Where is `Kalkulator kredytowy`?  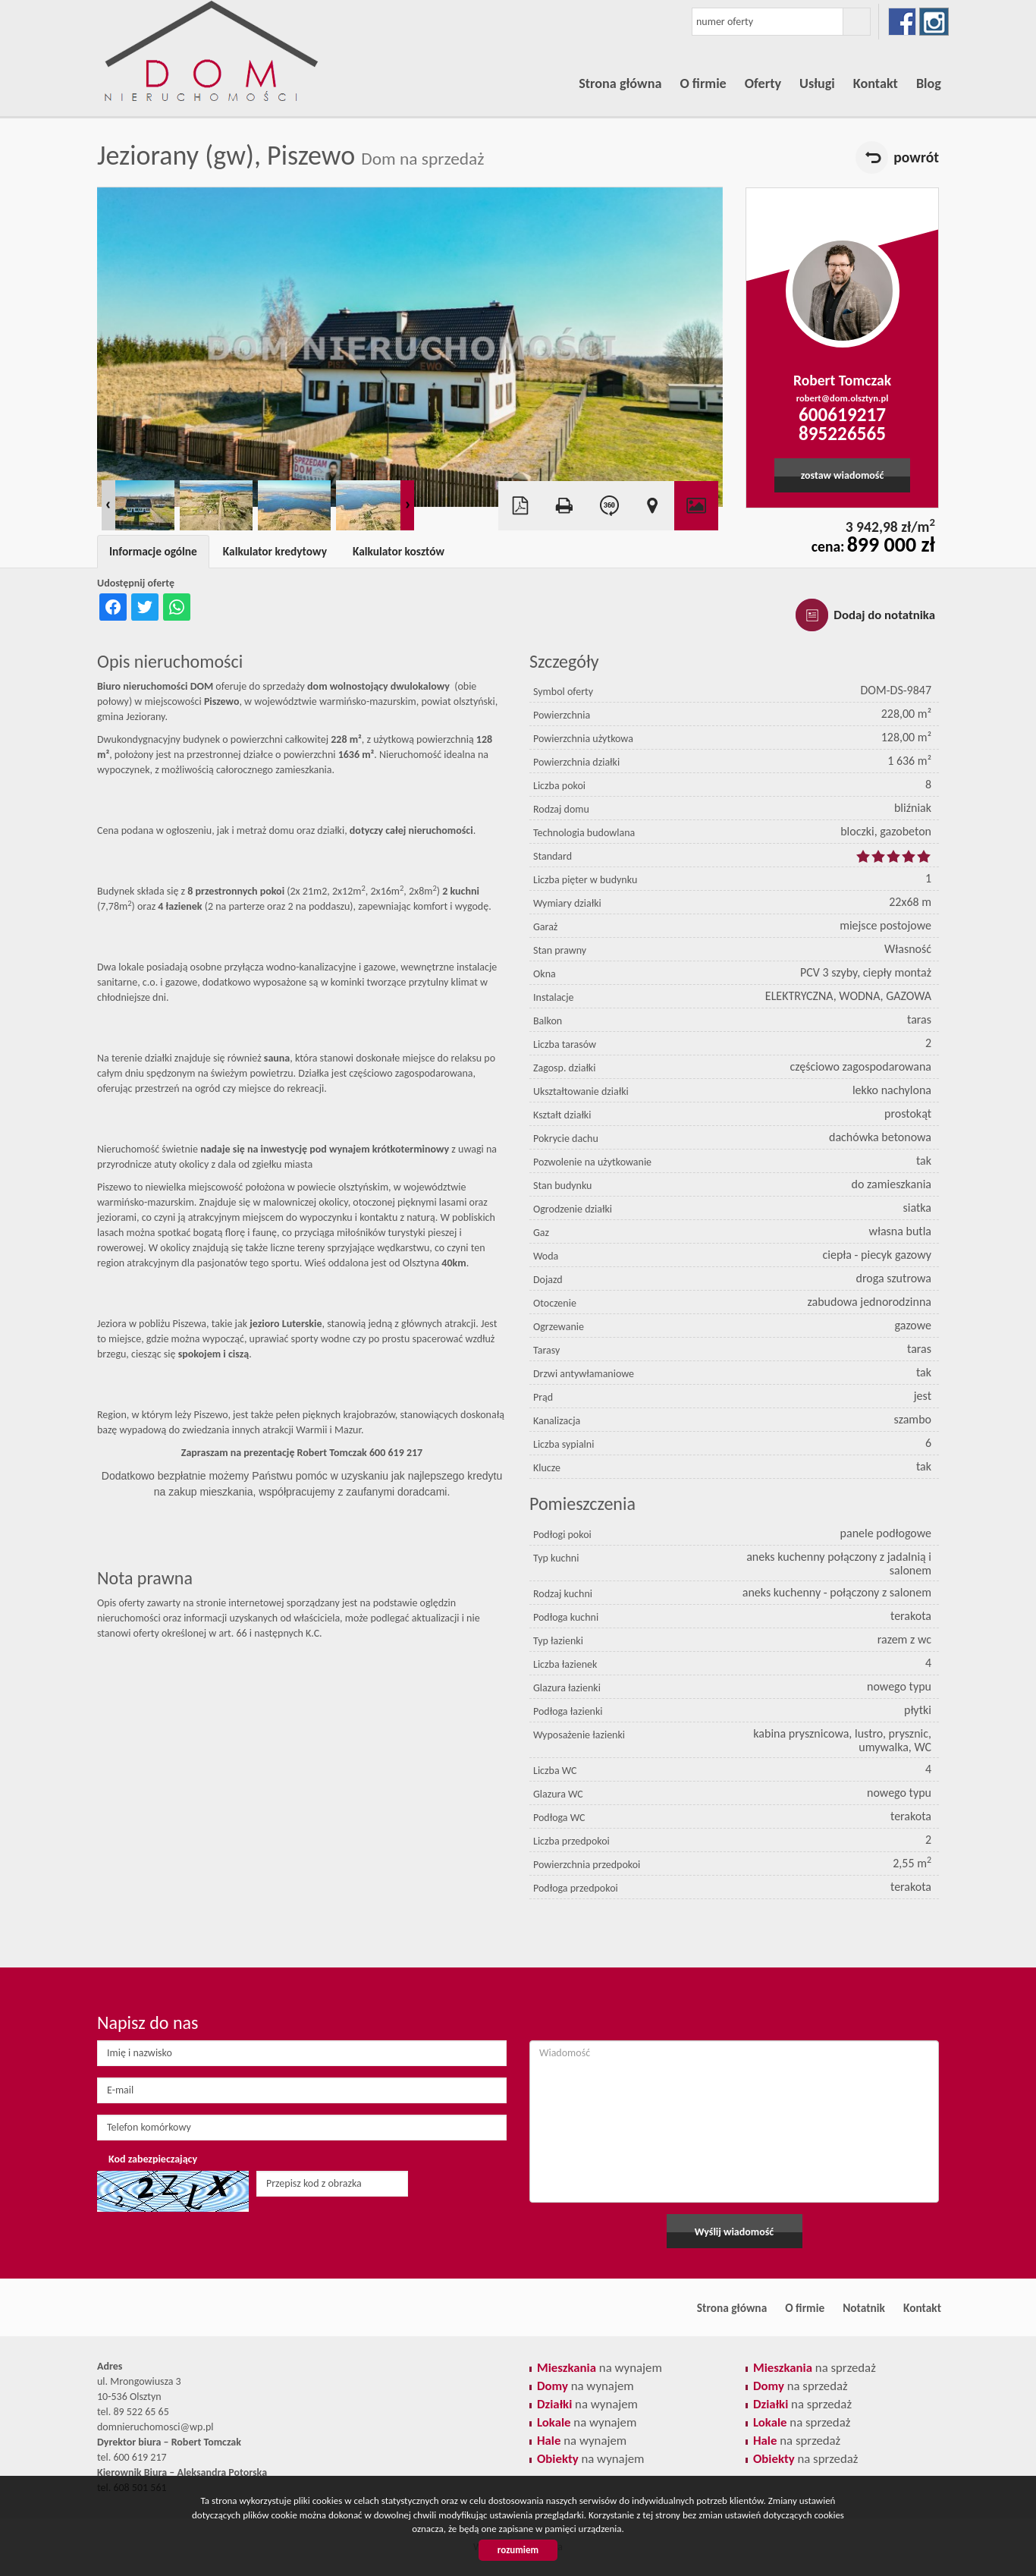 Kalkulator kredytowy is located at coordinates (275, 551).